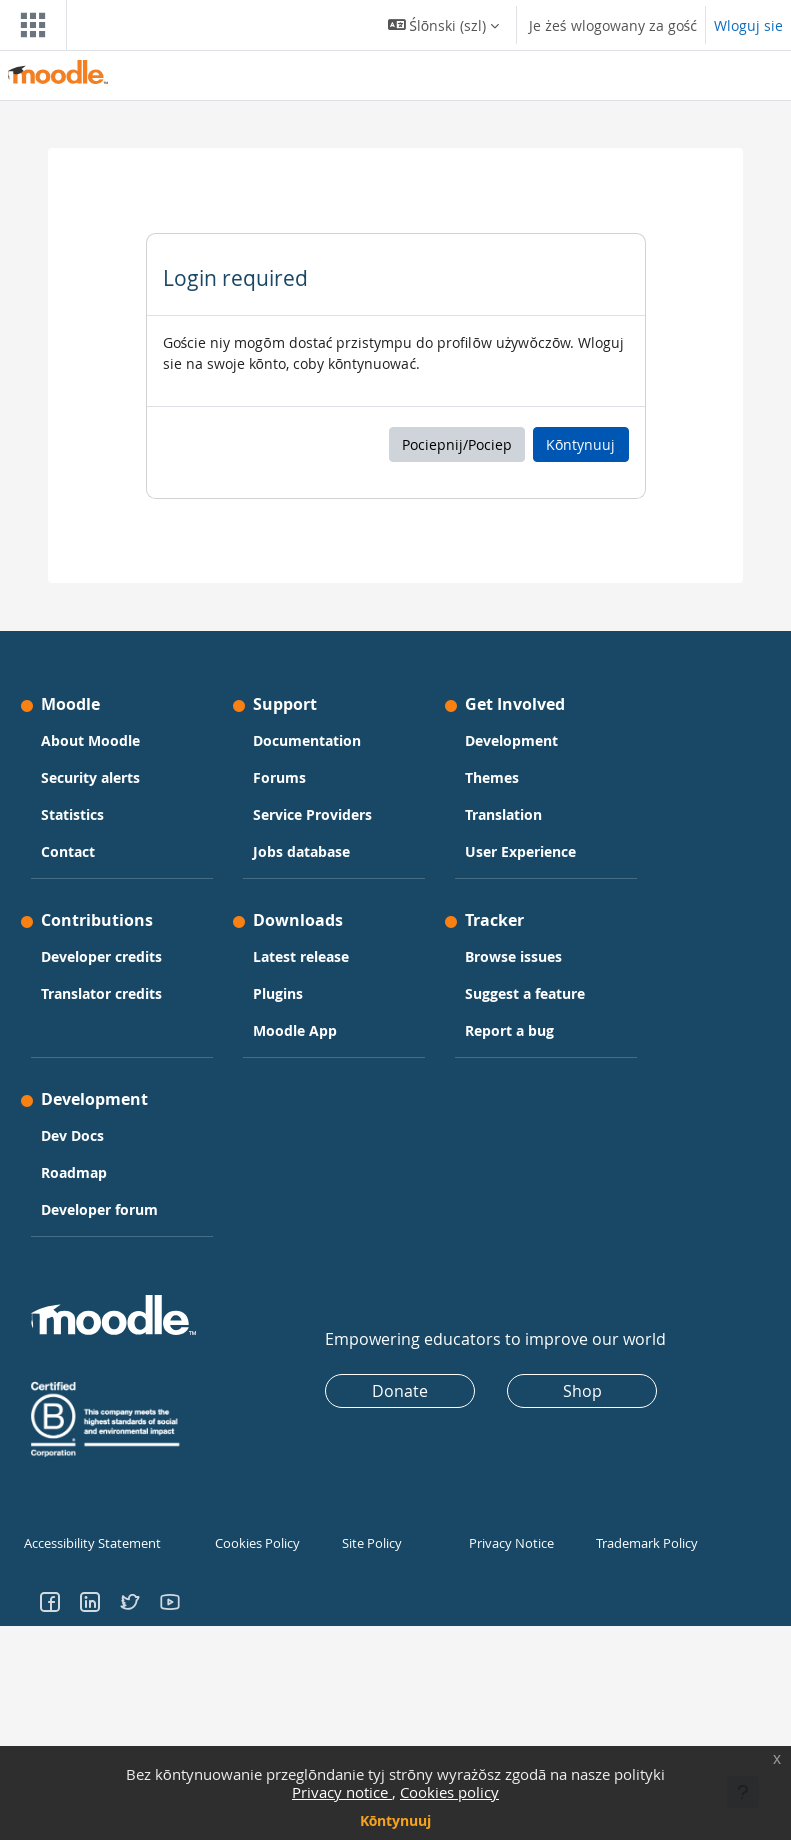 This screenshot has height=1840, width=791. What do you see at coordinates (457, 444) in the screenshot?
I see `Pociepnij/Pociep` at bounding box center [457, 444].